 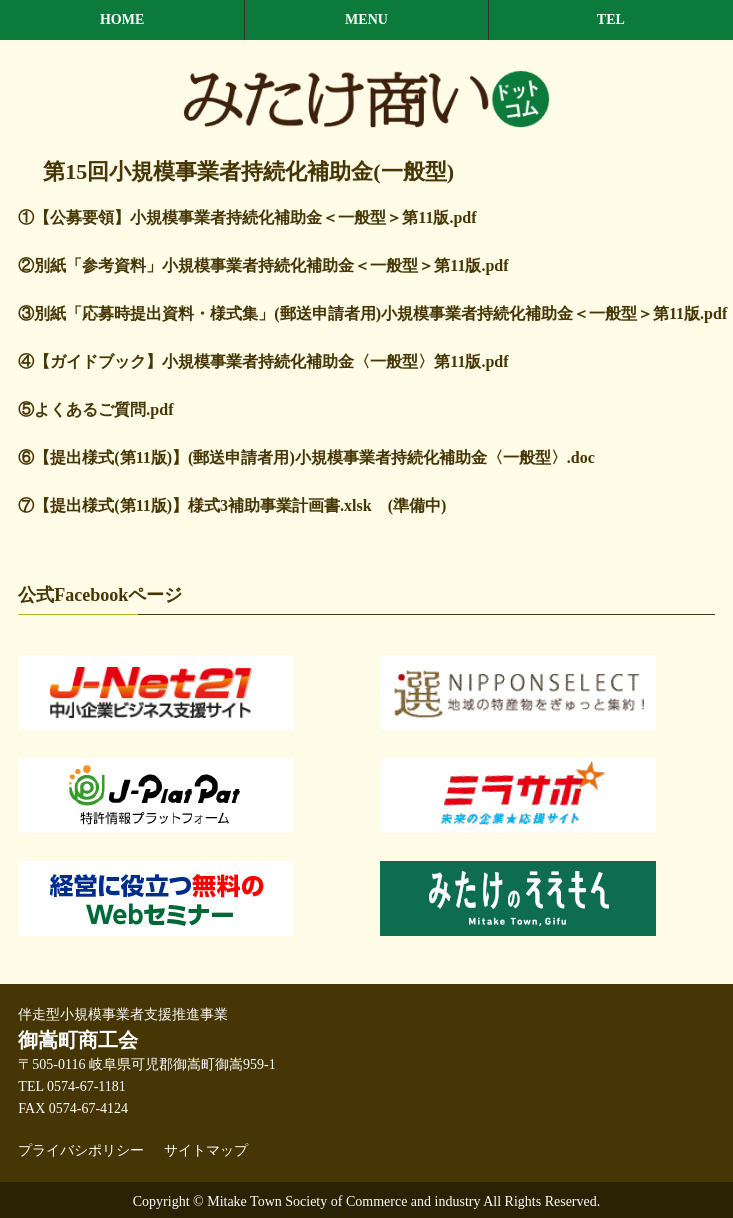 I want to click on ⑥【提出様式(第11版)】(郵送申請者用)小規模事業者持続化補助金〈一般型〉.doc, so click(x=306, y=457).